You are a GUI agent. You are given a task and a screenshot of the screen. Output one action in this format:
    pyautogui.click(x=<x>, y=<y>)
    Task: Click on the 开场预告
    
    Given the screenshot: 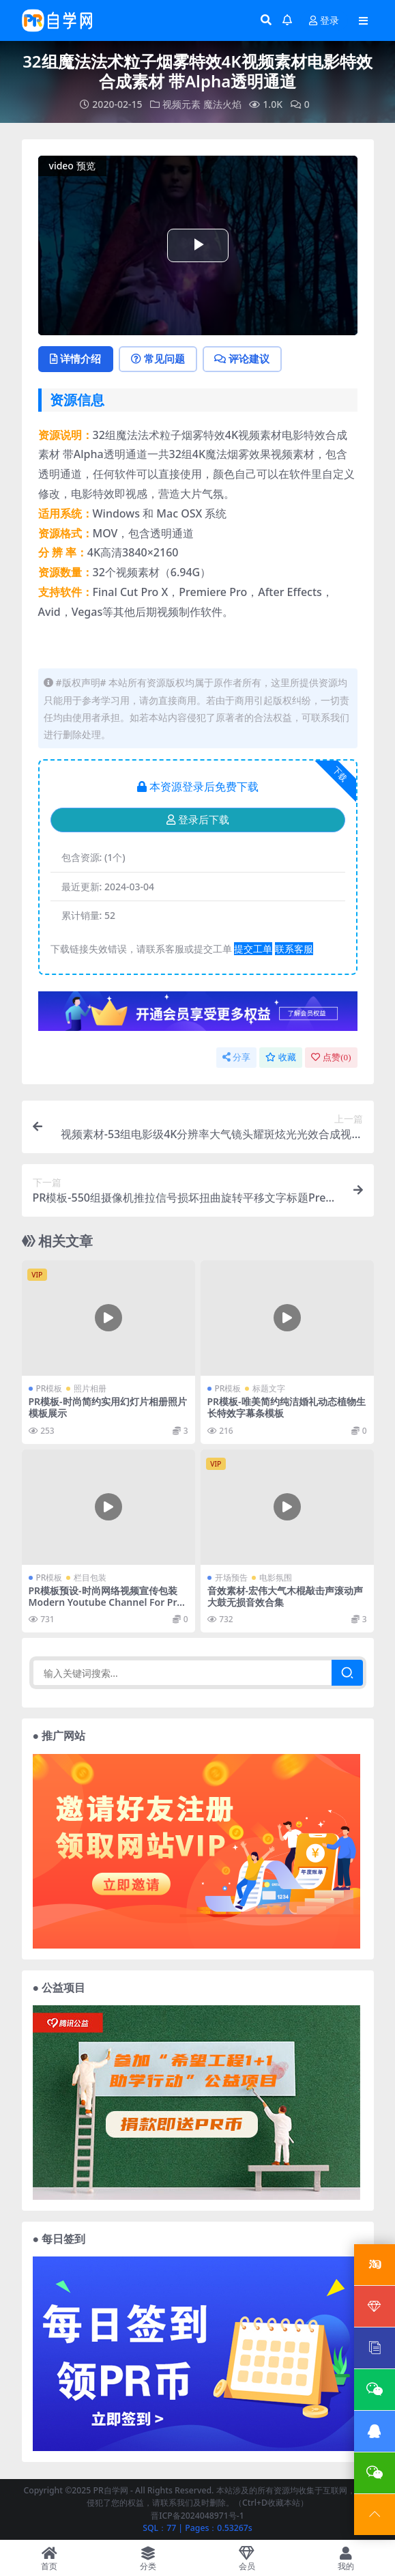 What is the action you would take?
    pyautogui.click(x=231, y=1577)
    